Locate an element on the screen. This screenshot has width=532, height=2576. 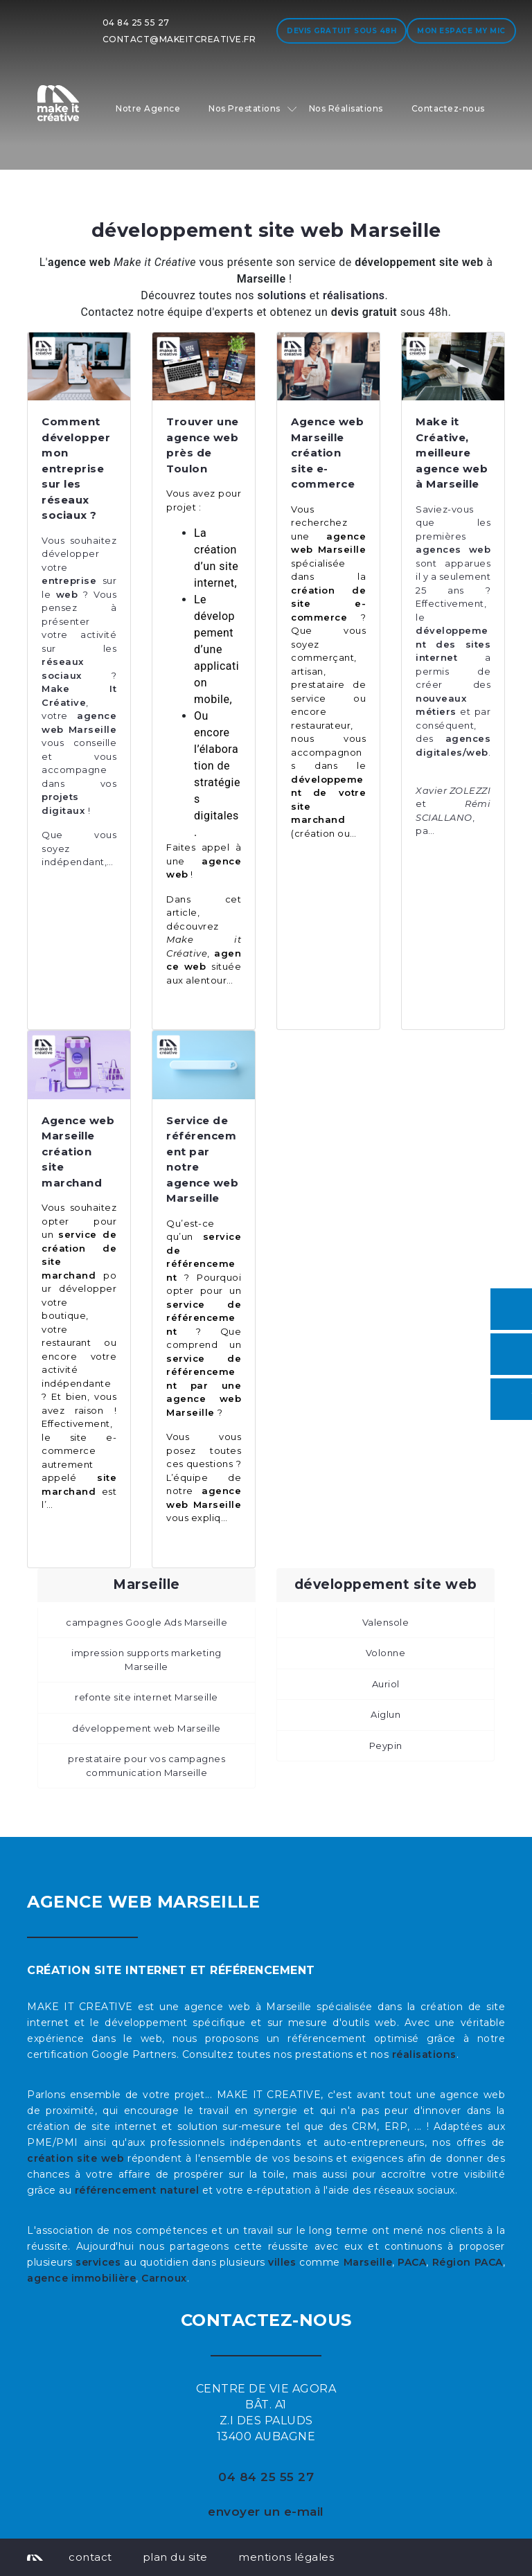
Marseille is located at coordinates (368, 2262).